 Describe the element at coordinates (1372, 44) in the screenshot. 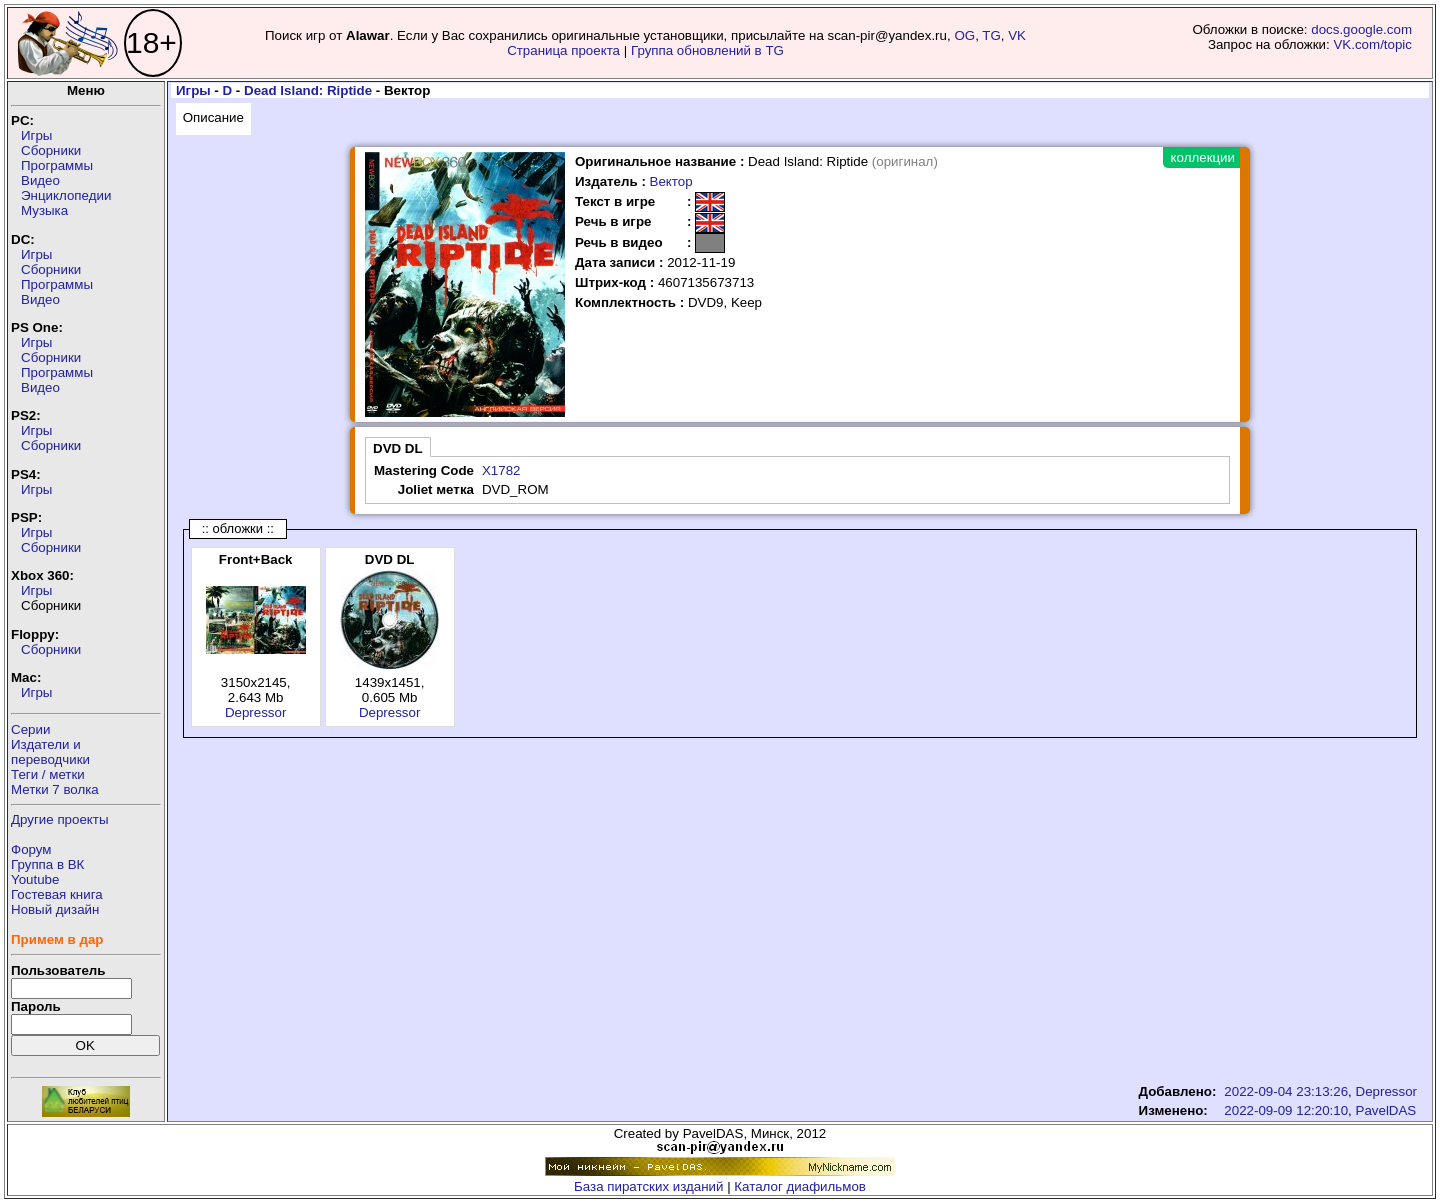

I see `VK.com/topic` at that location.